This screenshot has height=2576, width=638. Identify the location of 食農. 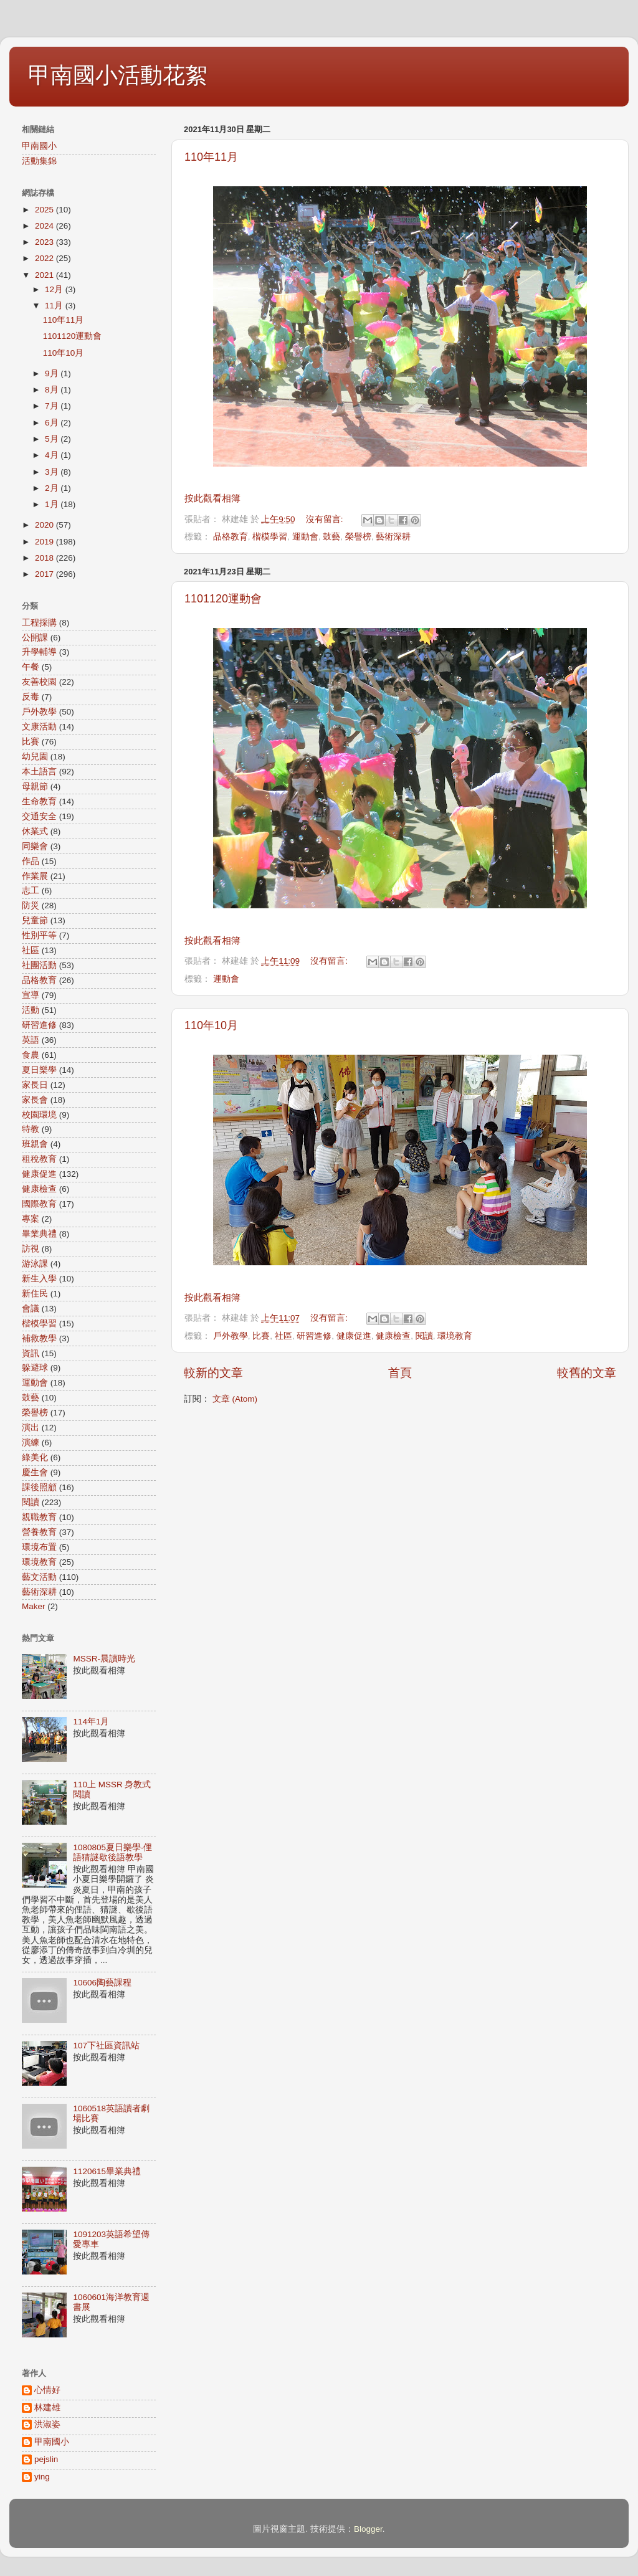
(30, 1055).